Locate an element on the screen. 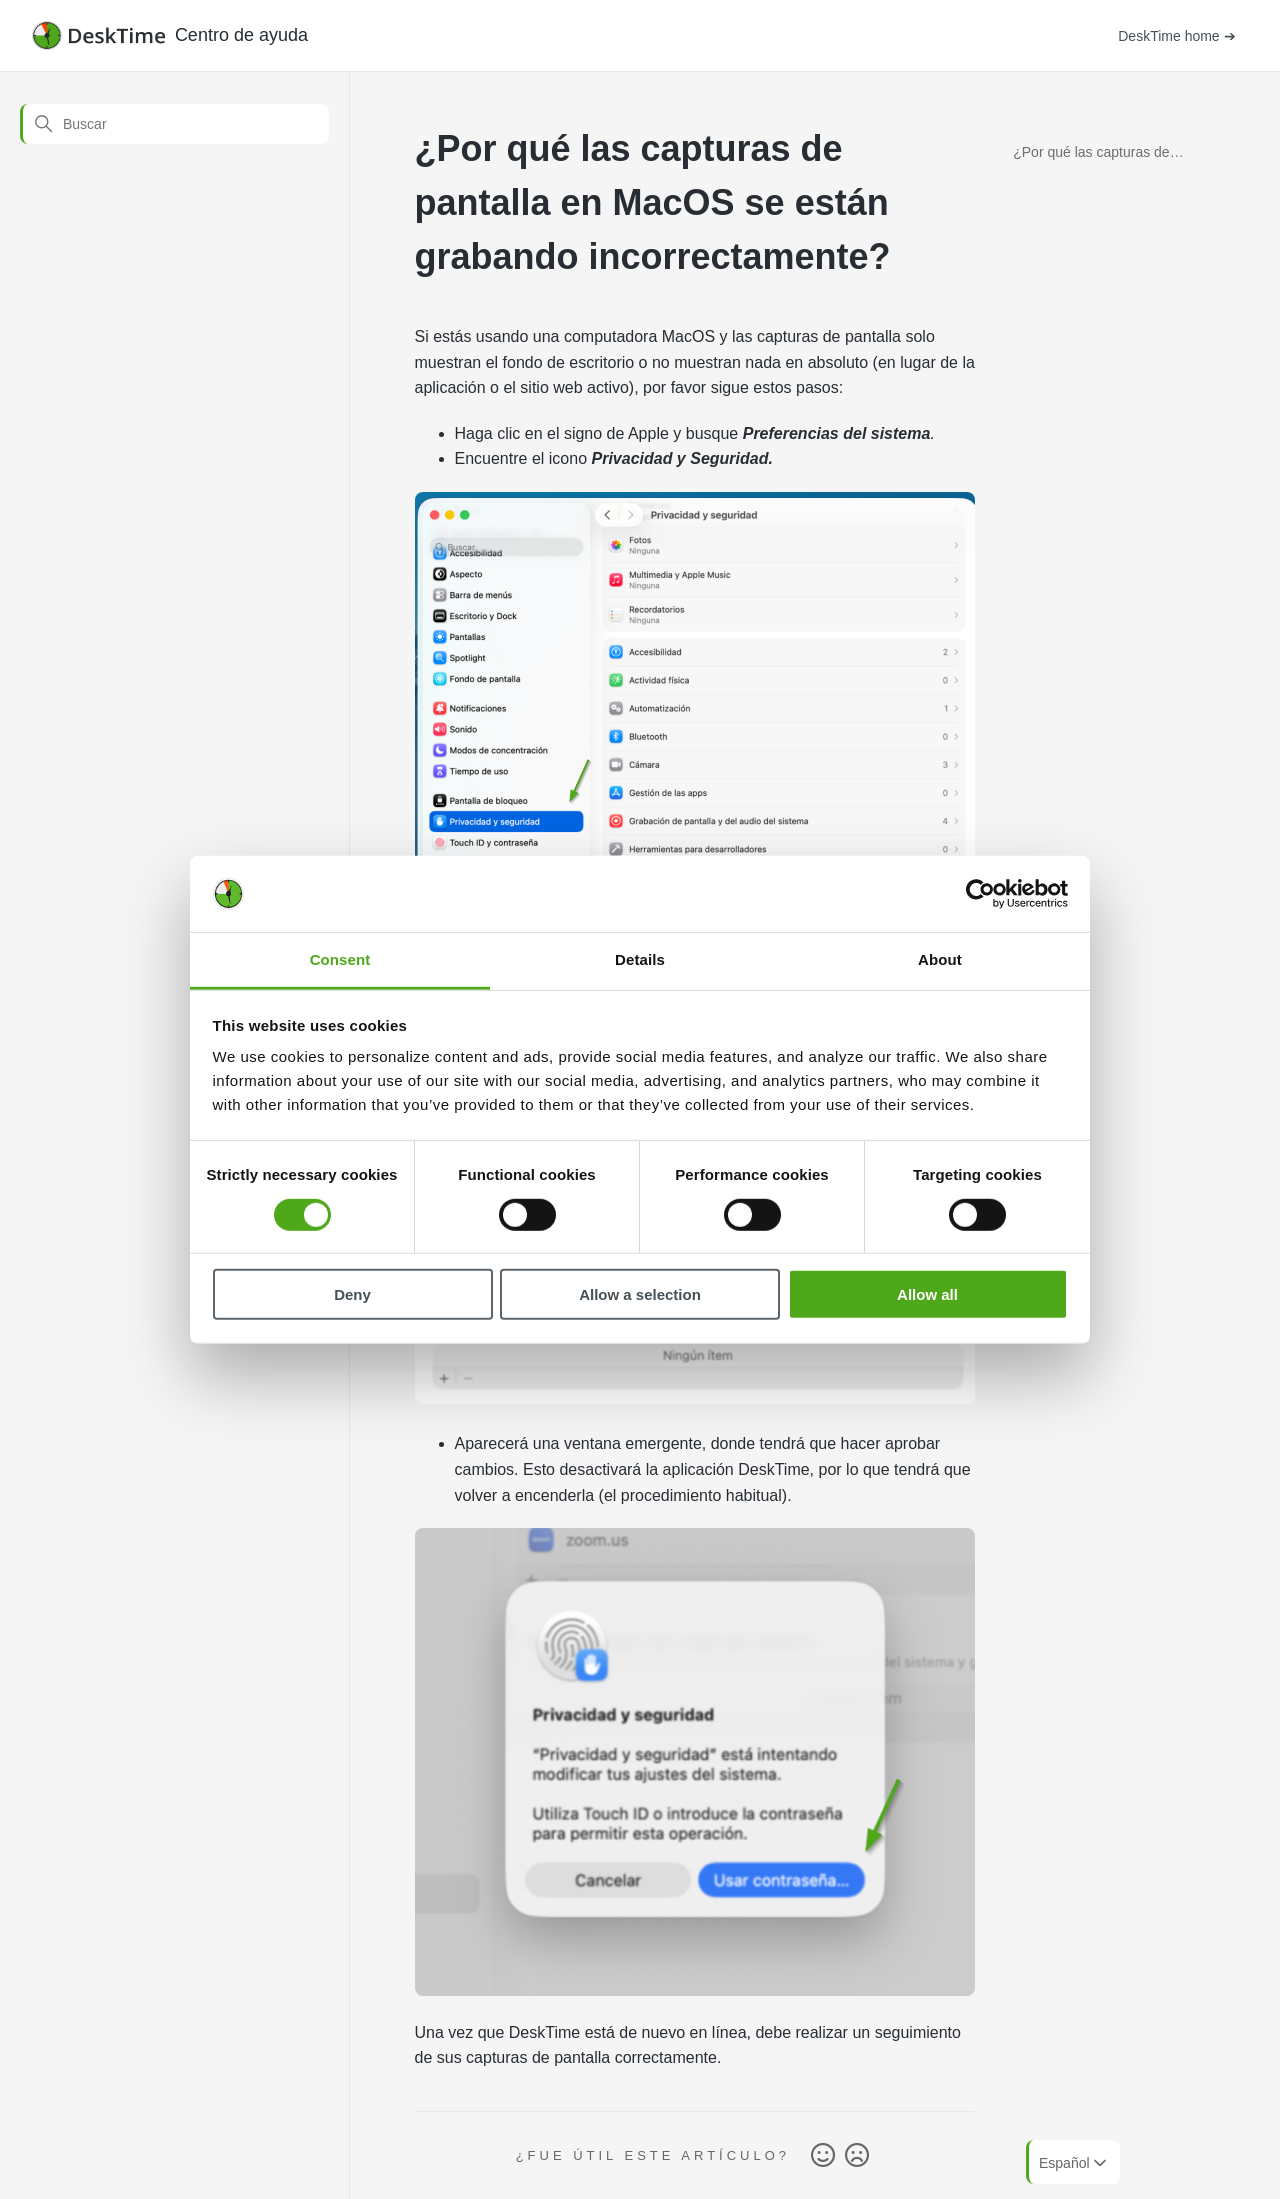 The image size is (1280, 2199). ¿Por qué las capturas de pantalla en MacOS se están grabando incorrectamente? is located at coordinates (1101, 155).